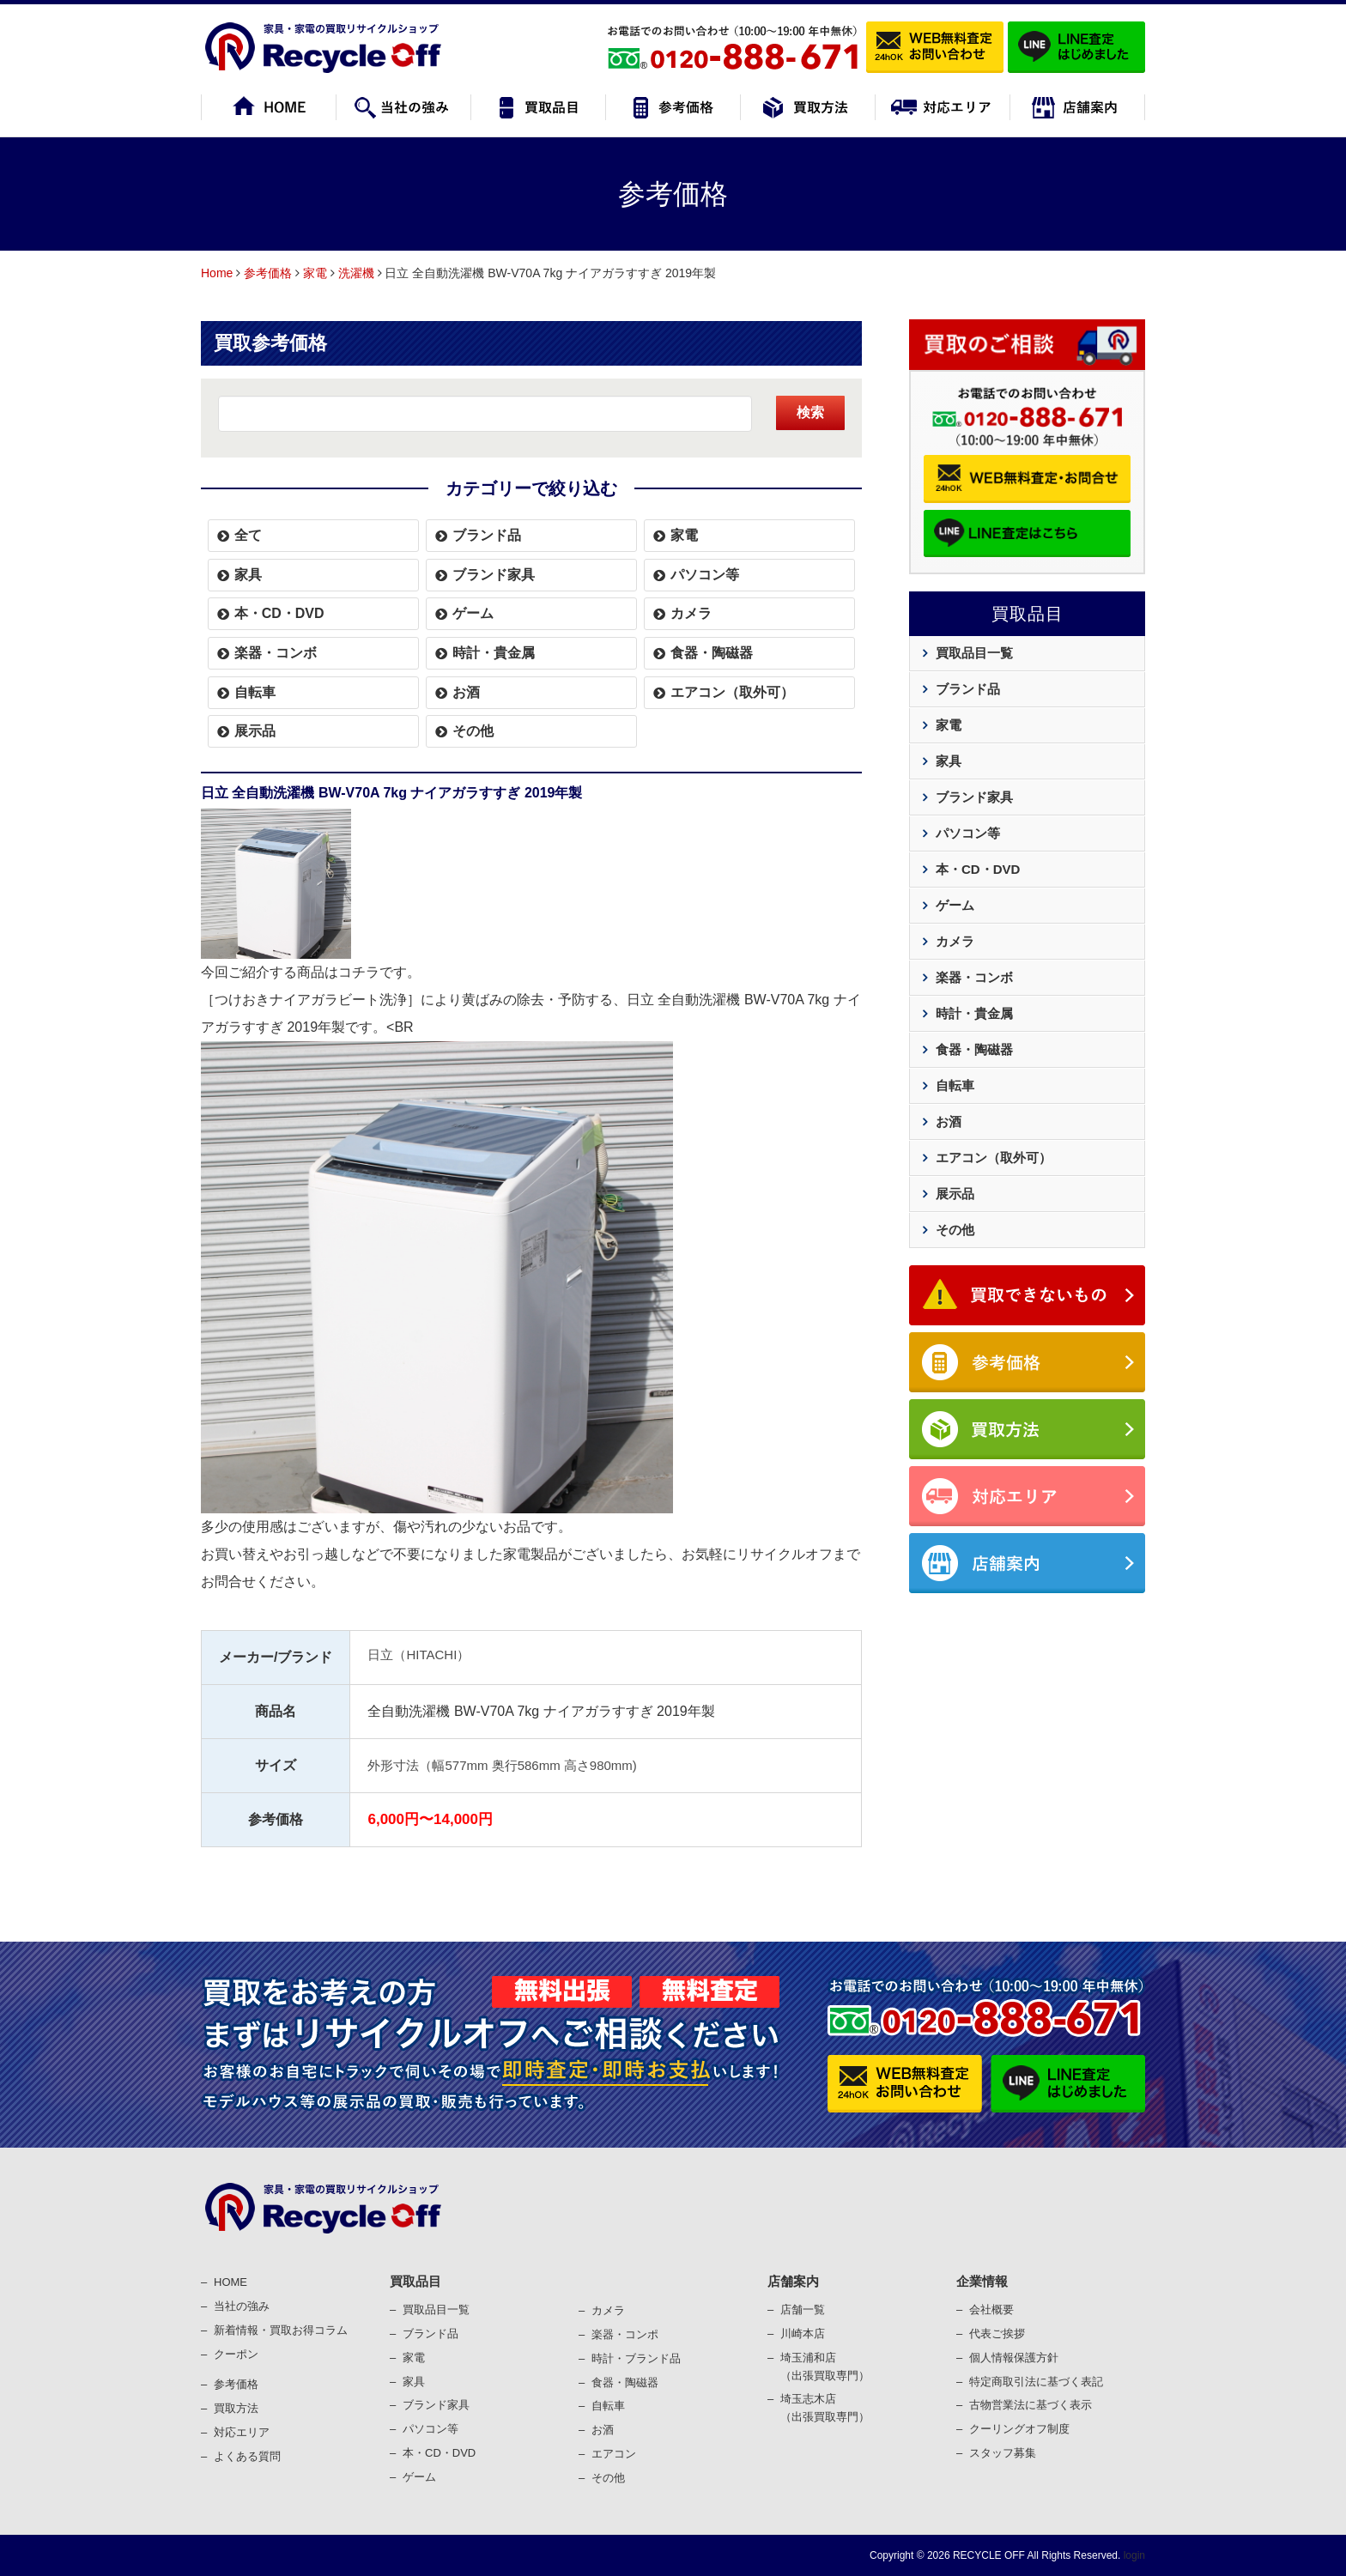 The height and width of the screenshot is (2576, 1346). I want to click on ⾷器・陶磁器, so click(624, 2382).